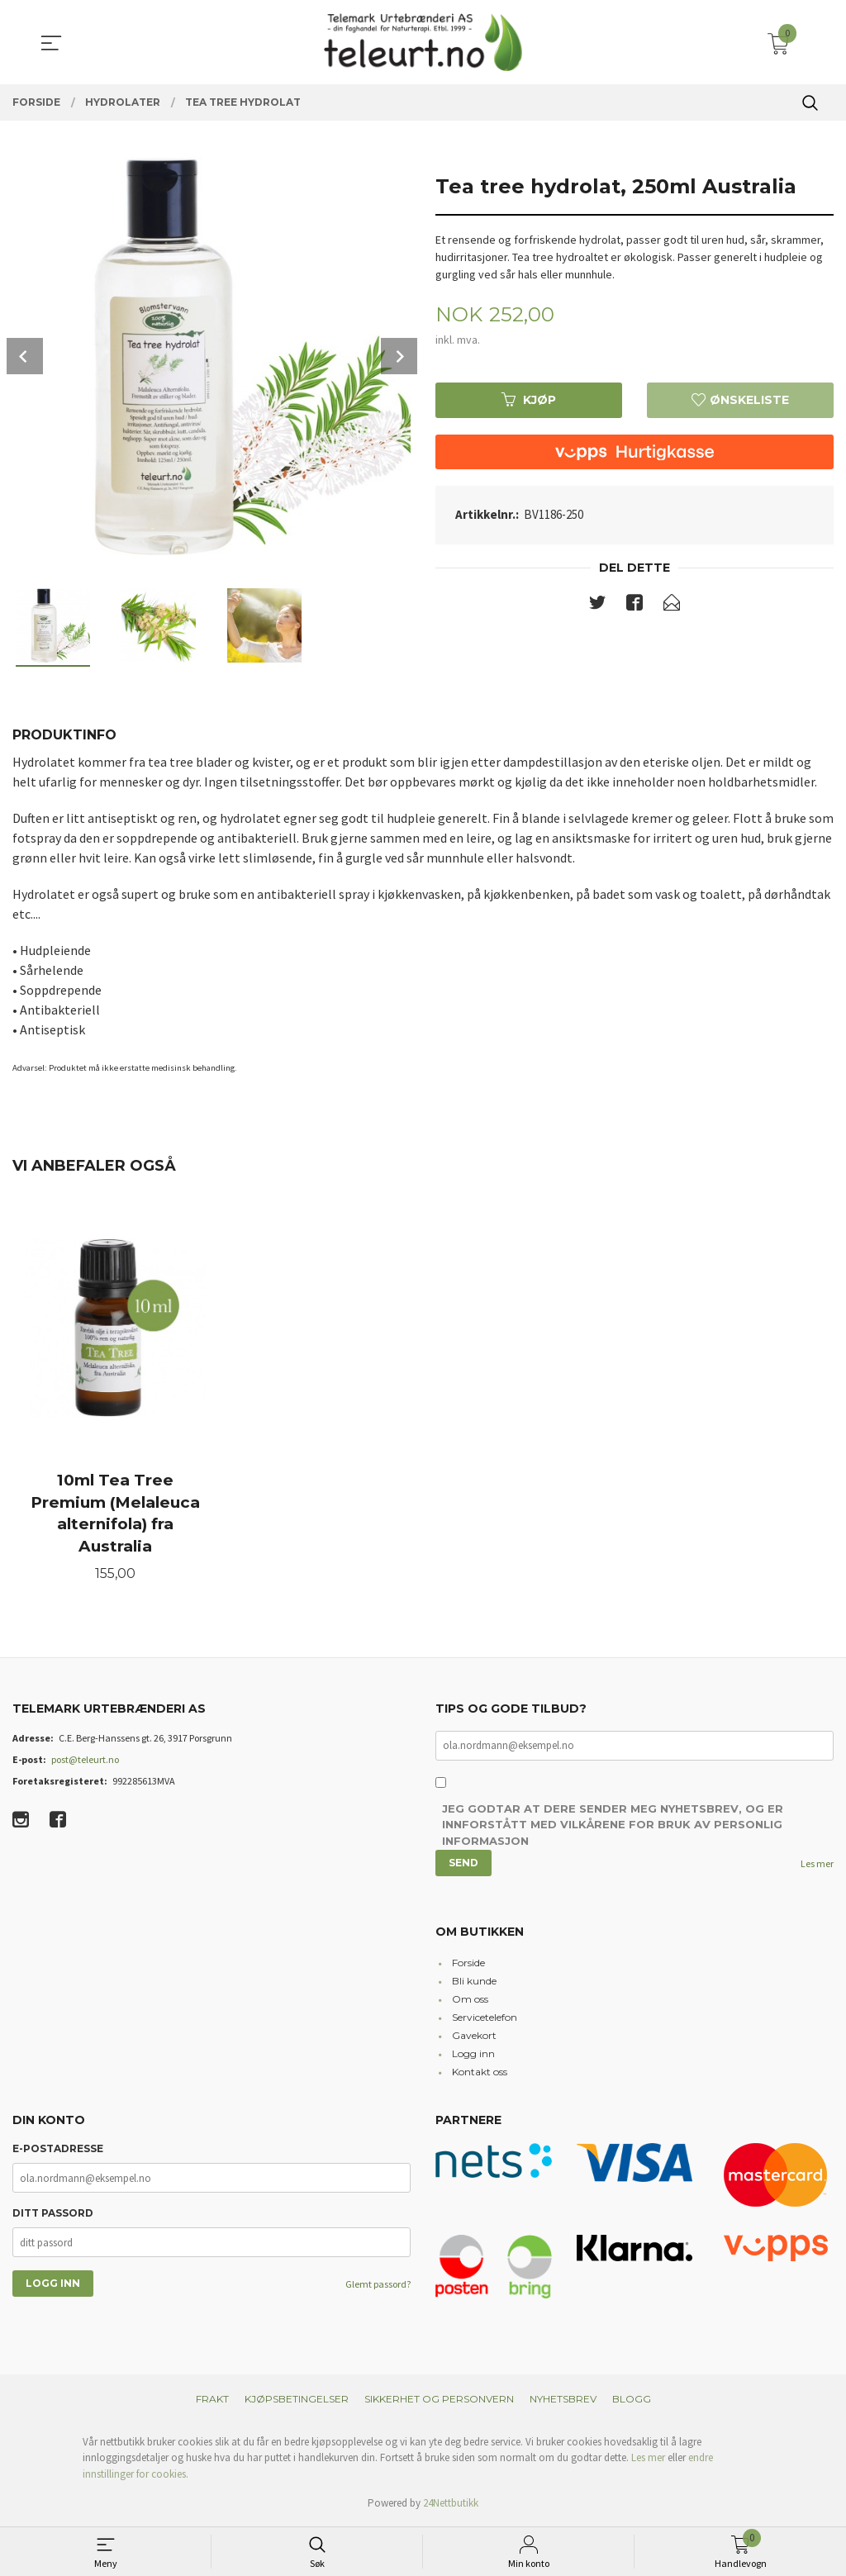 The height and width of the screenshot is (2576, 846). I want to click on E-postadresse, so click(57, 2151).